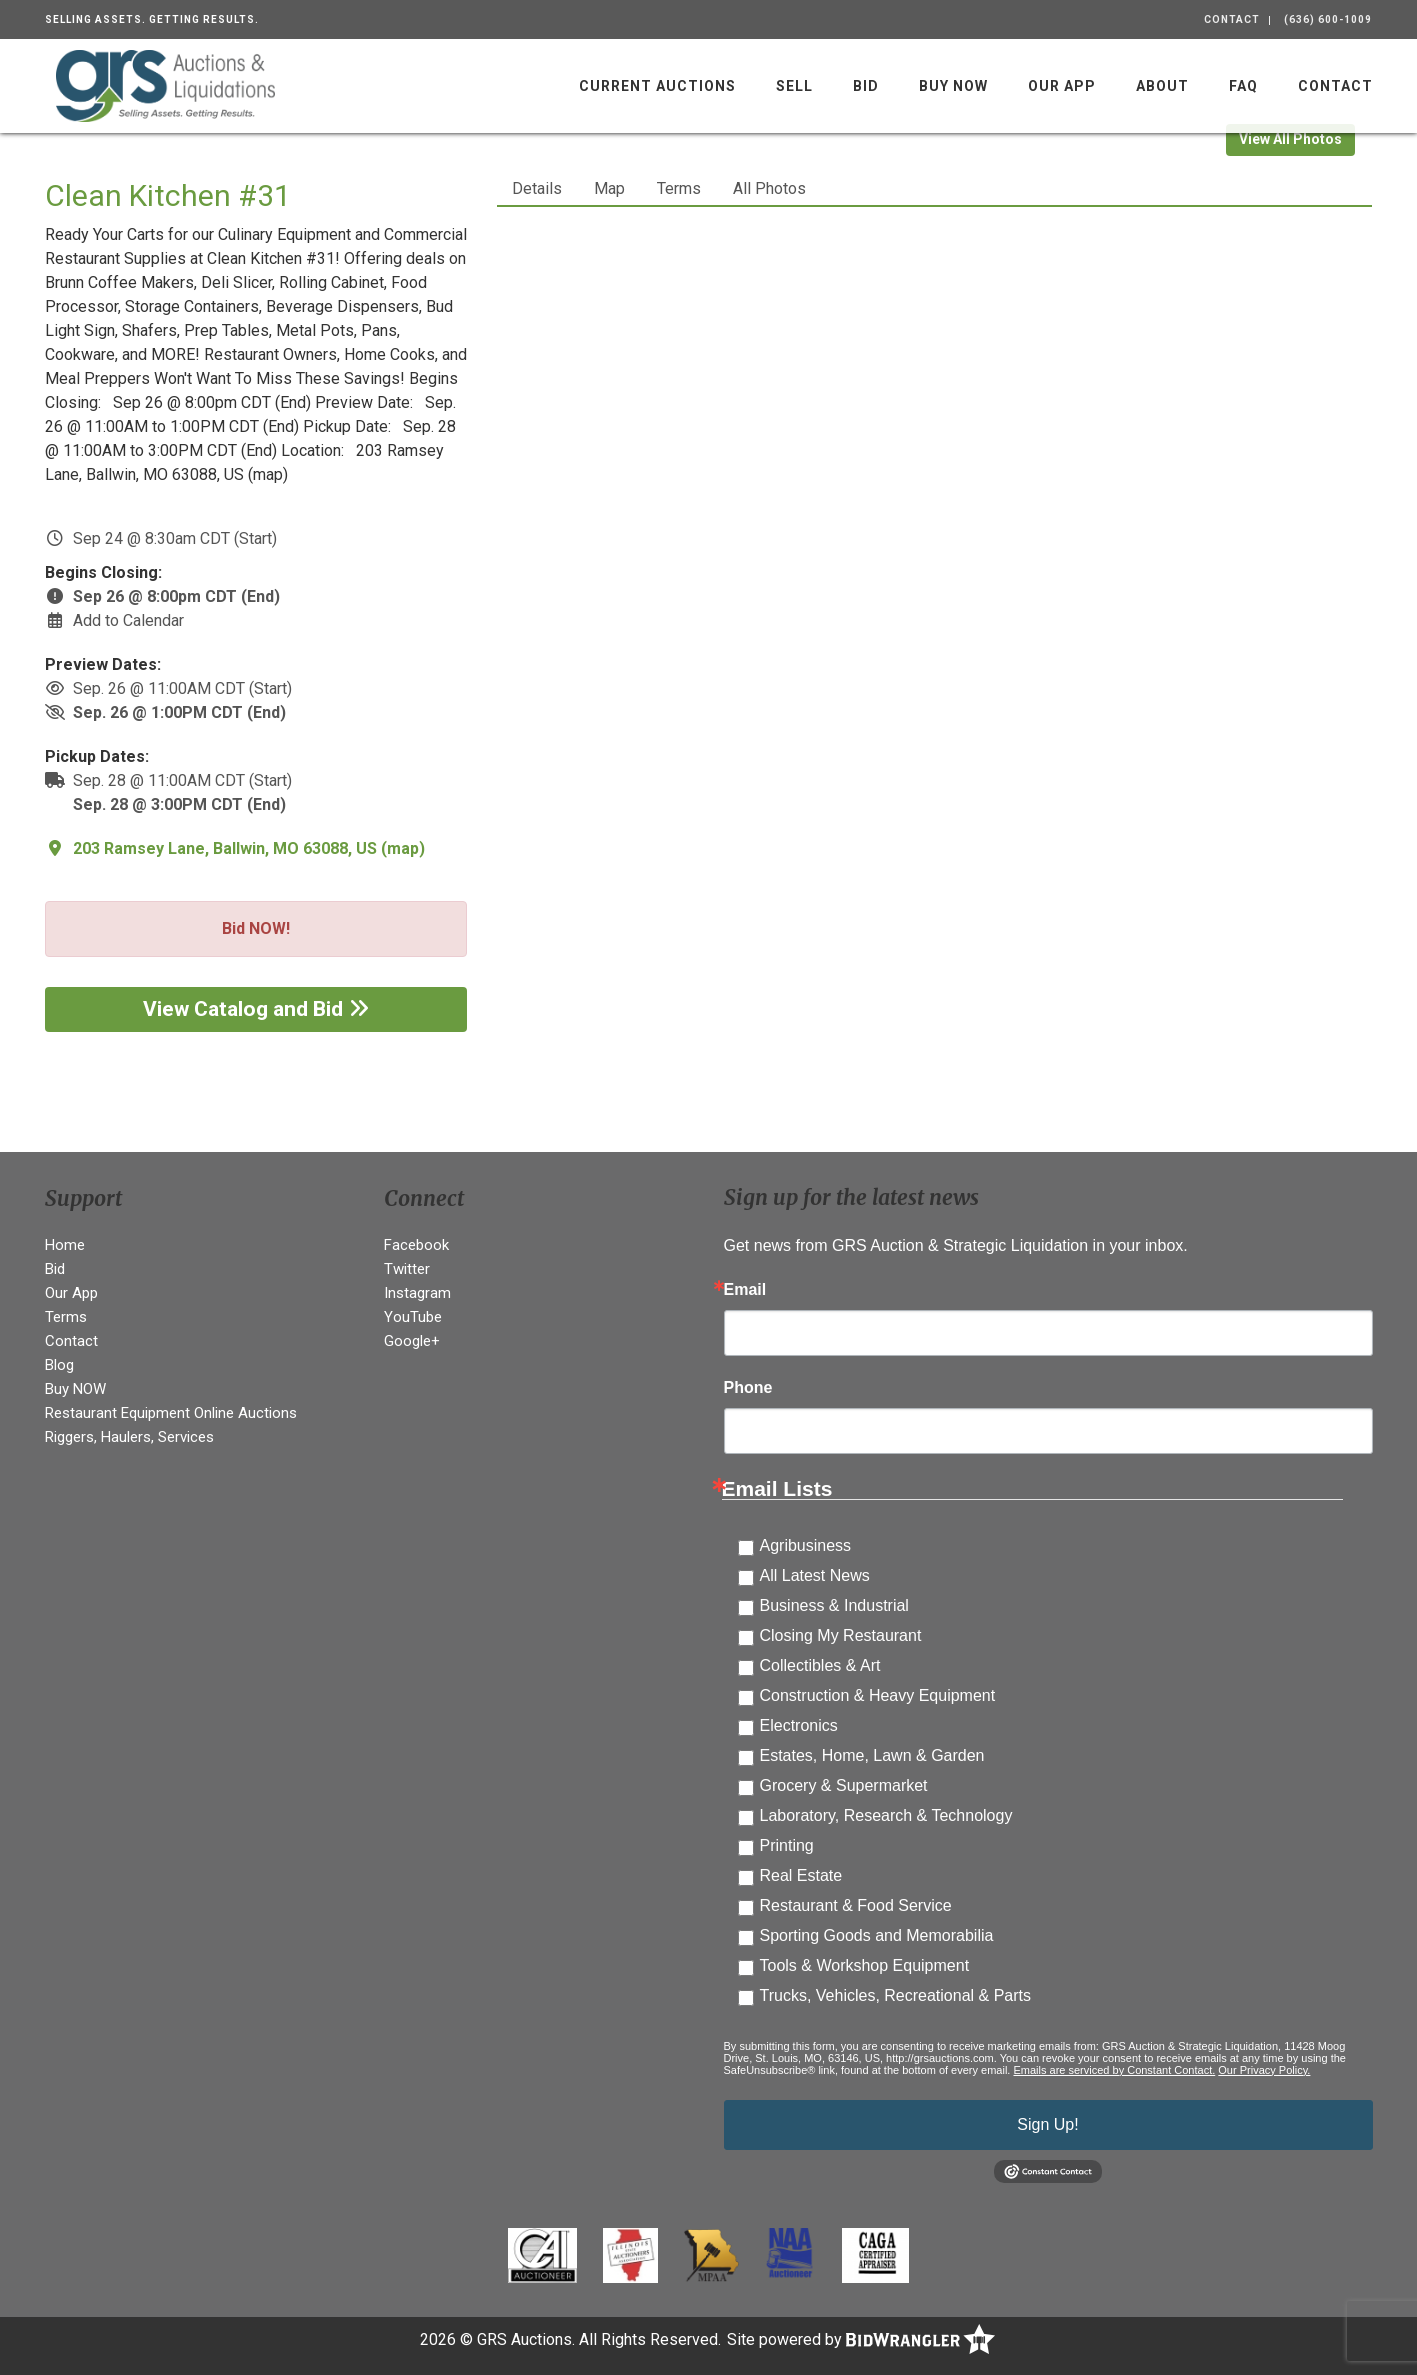 This screenshot has width=1417, height=2375. Describe the element at coordinates (866, 86) in the screenshot. I see `Bid` at that location.